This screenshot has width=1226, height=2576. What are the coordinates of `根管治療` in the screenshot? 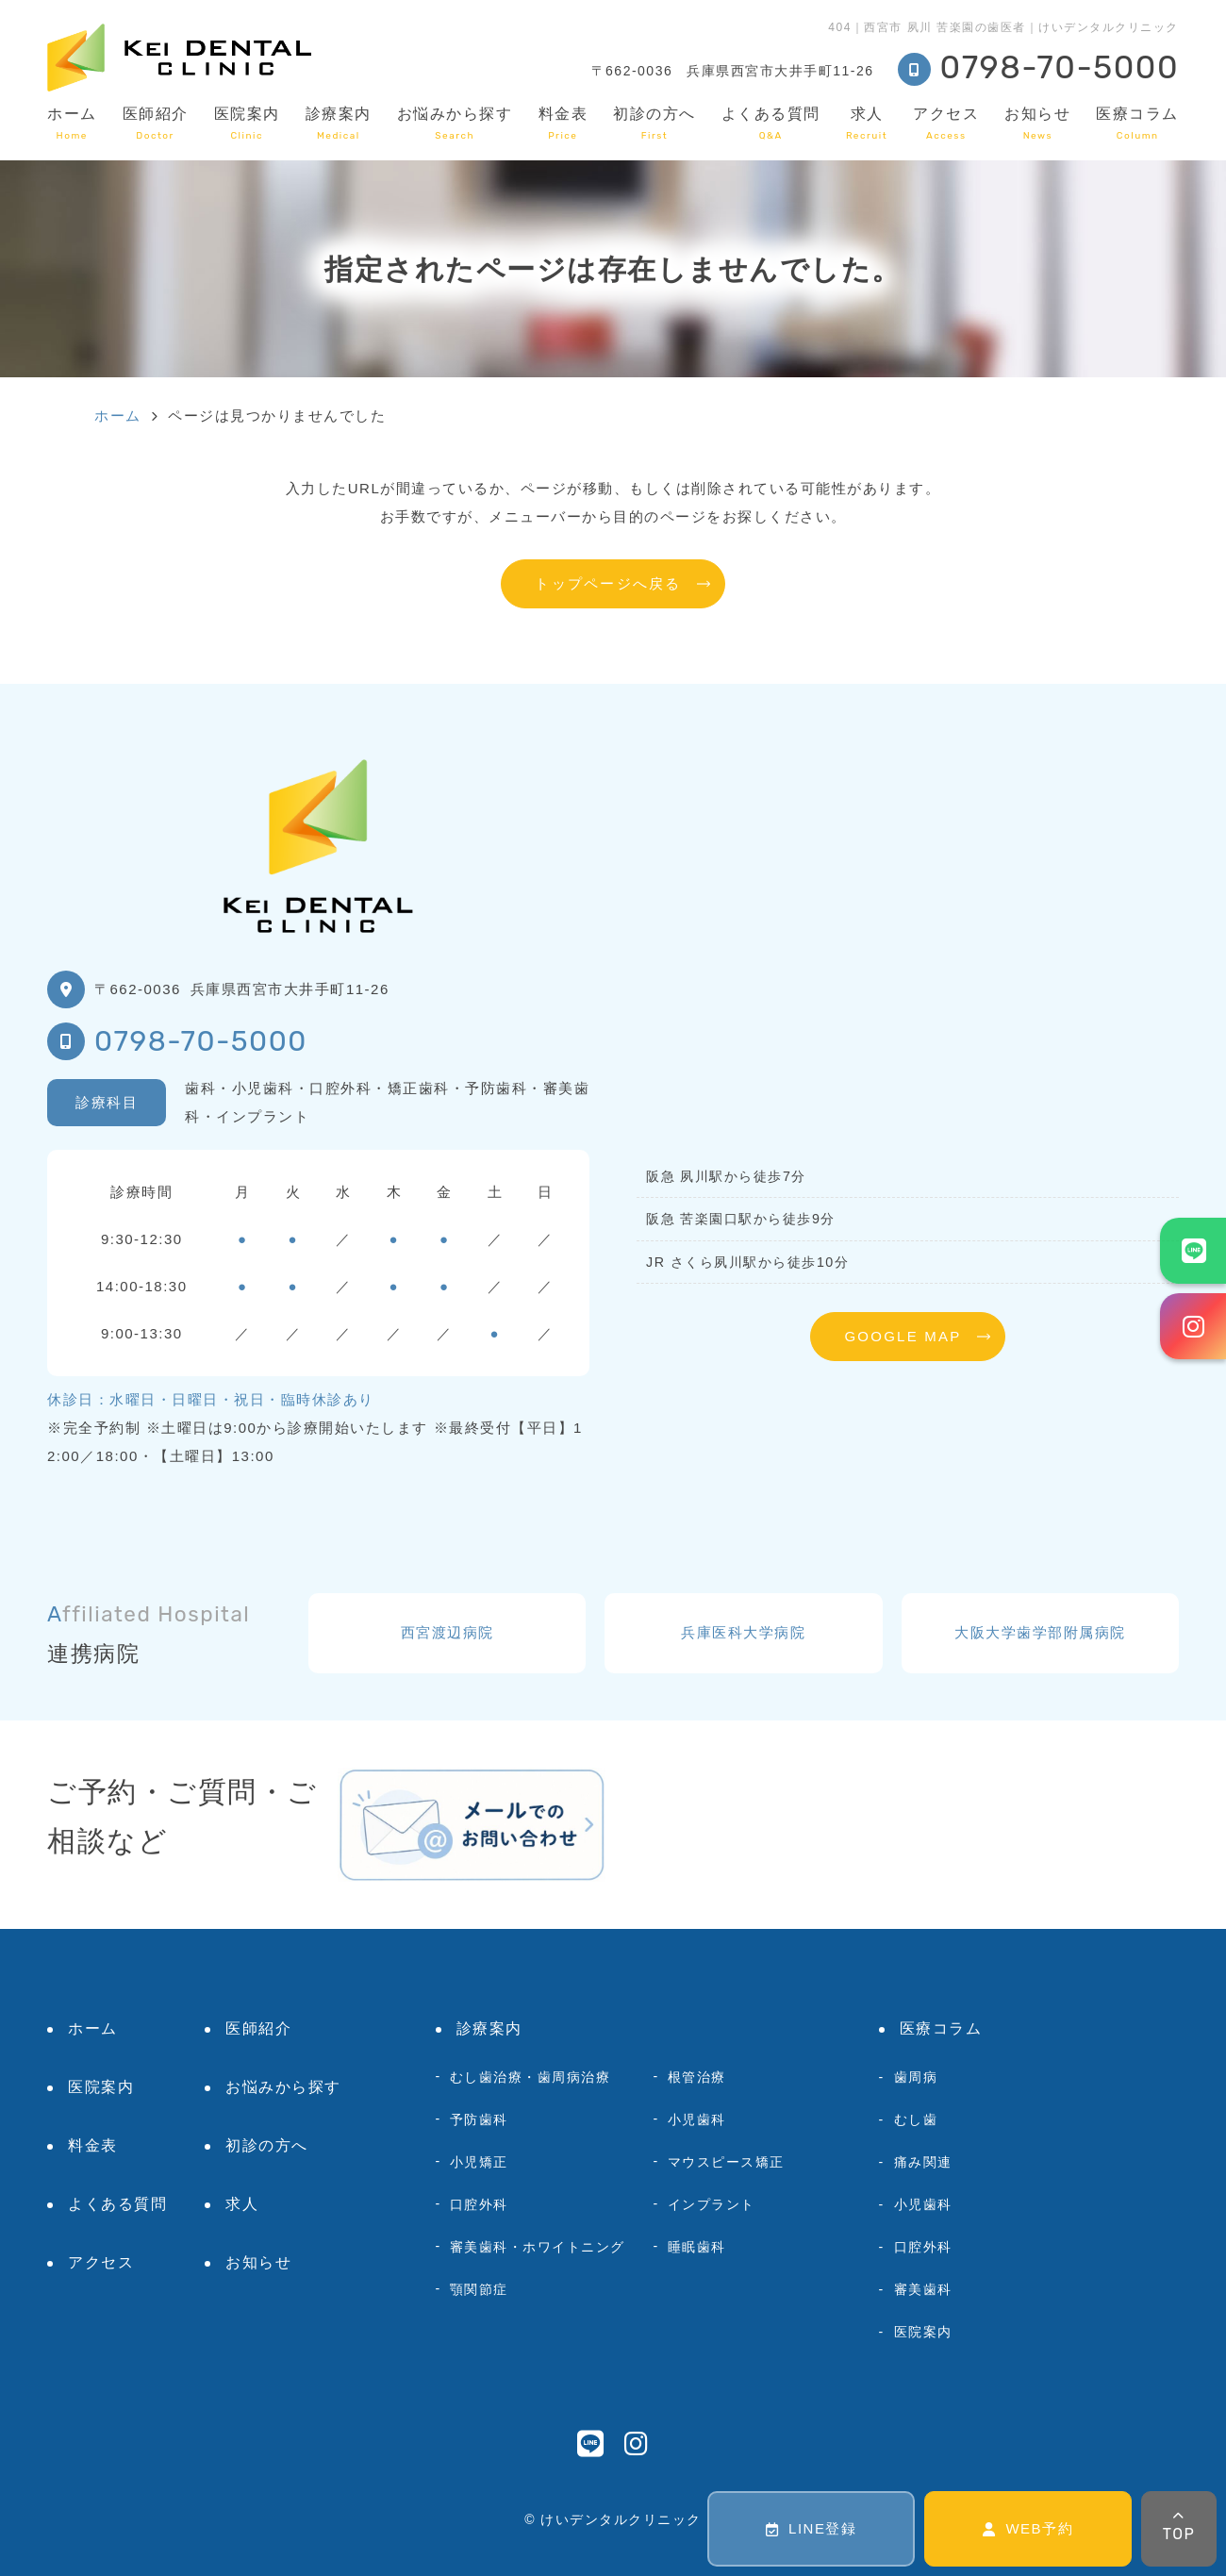 It's located at (697, 2077).